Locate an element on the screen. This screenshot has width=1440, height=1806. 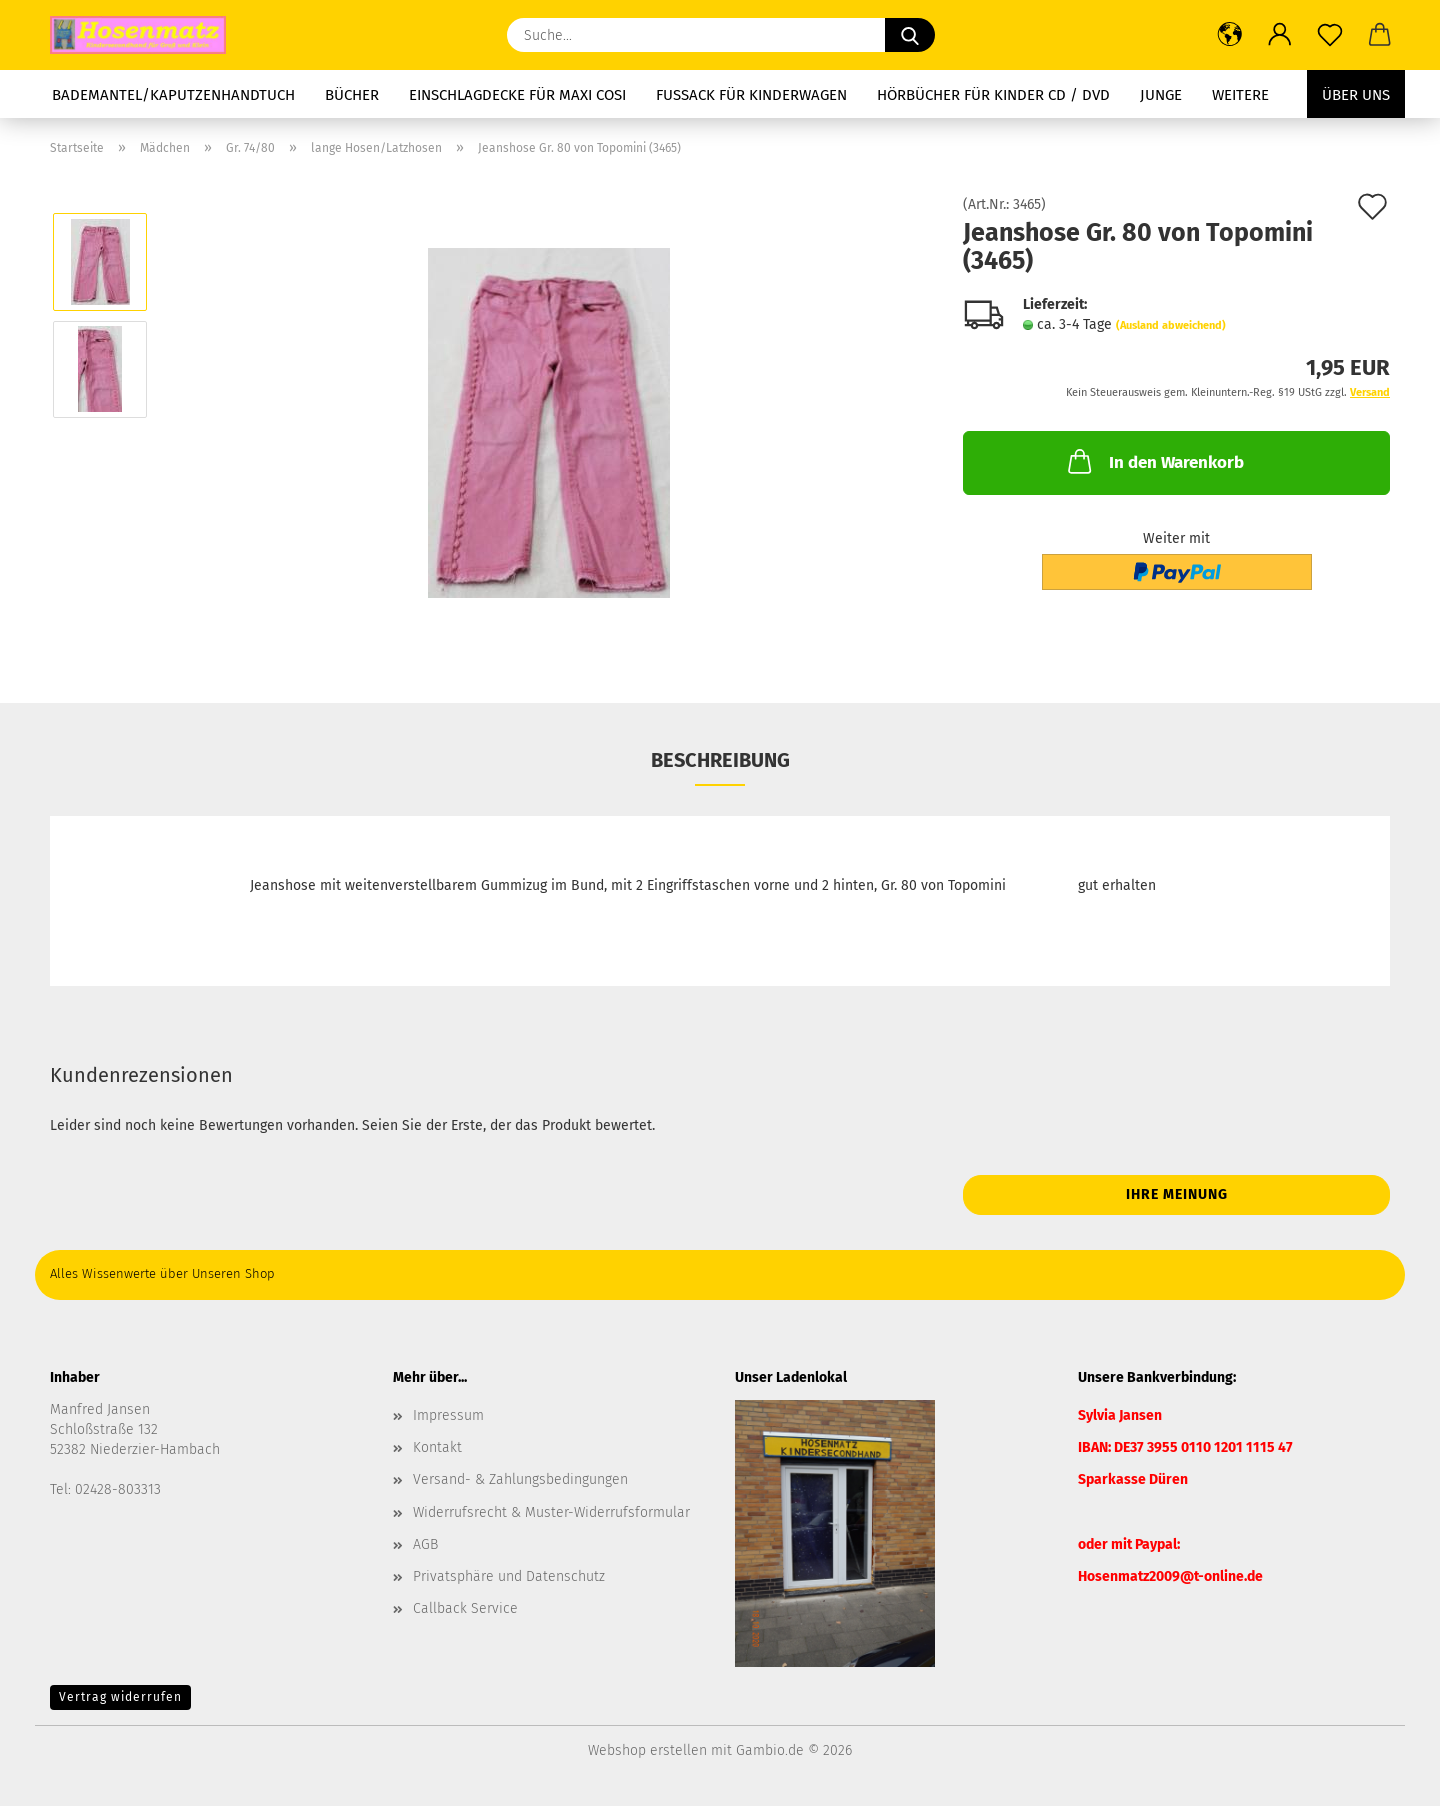
Fussack für Kinderwagen is located at coordinates (751, 95).